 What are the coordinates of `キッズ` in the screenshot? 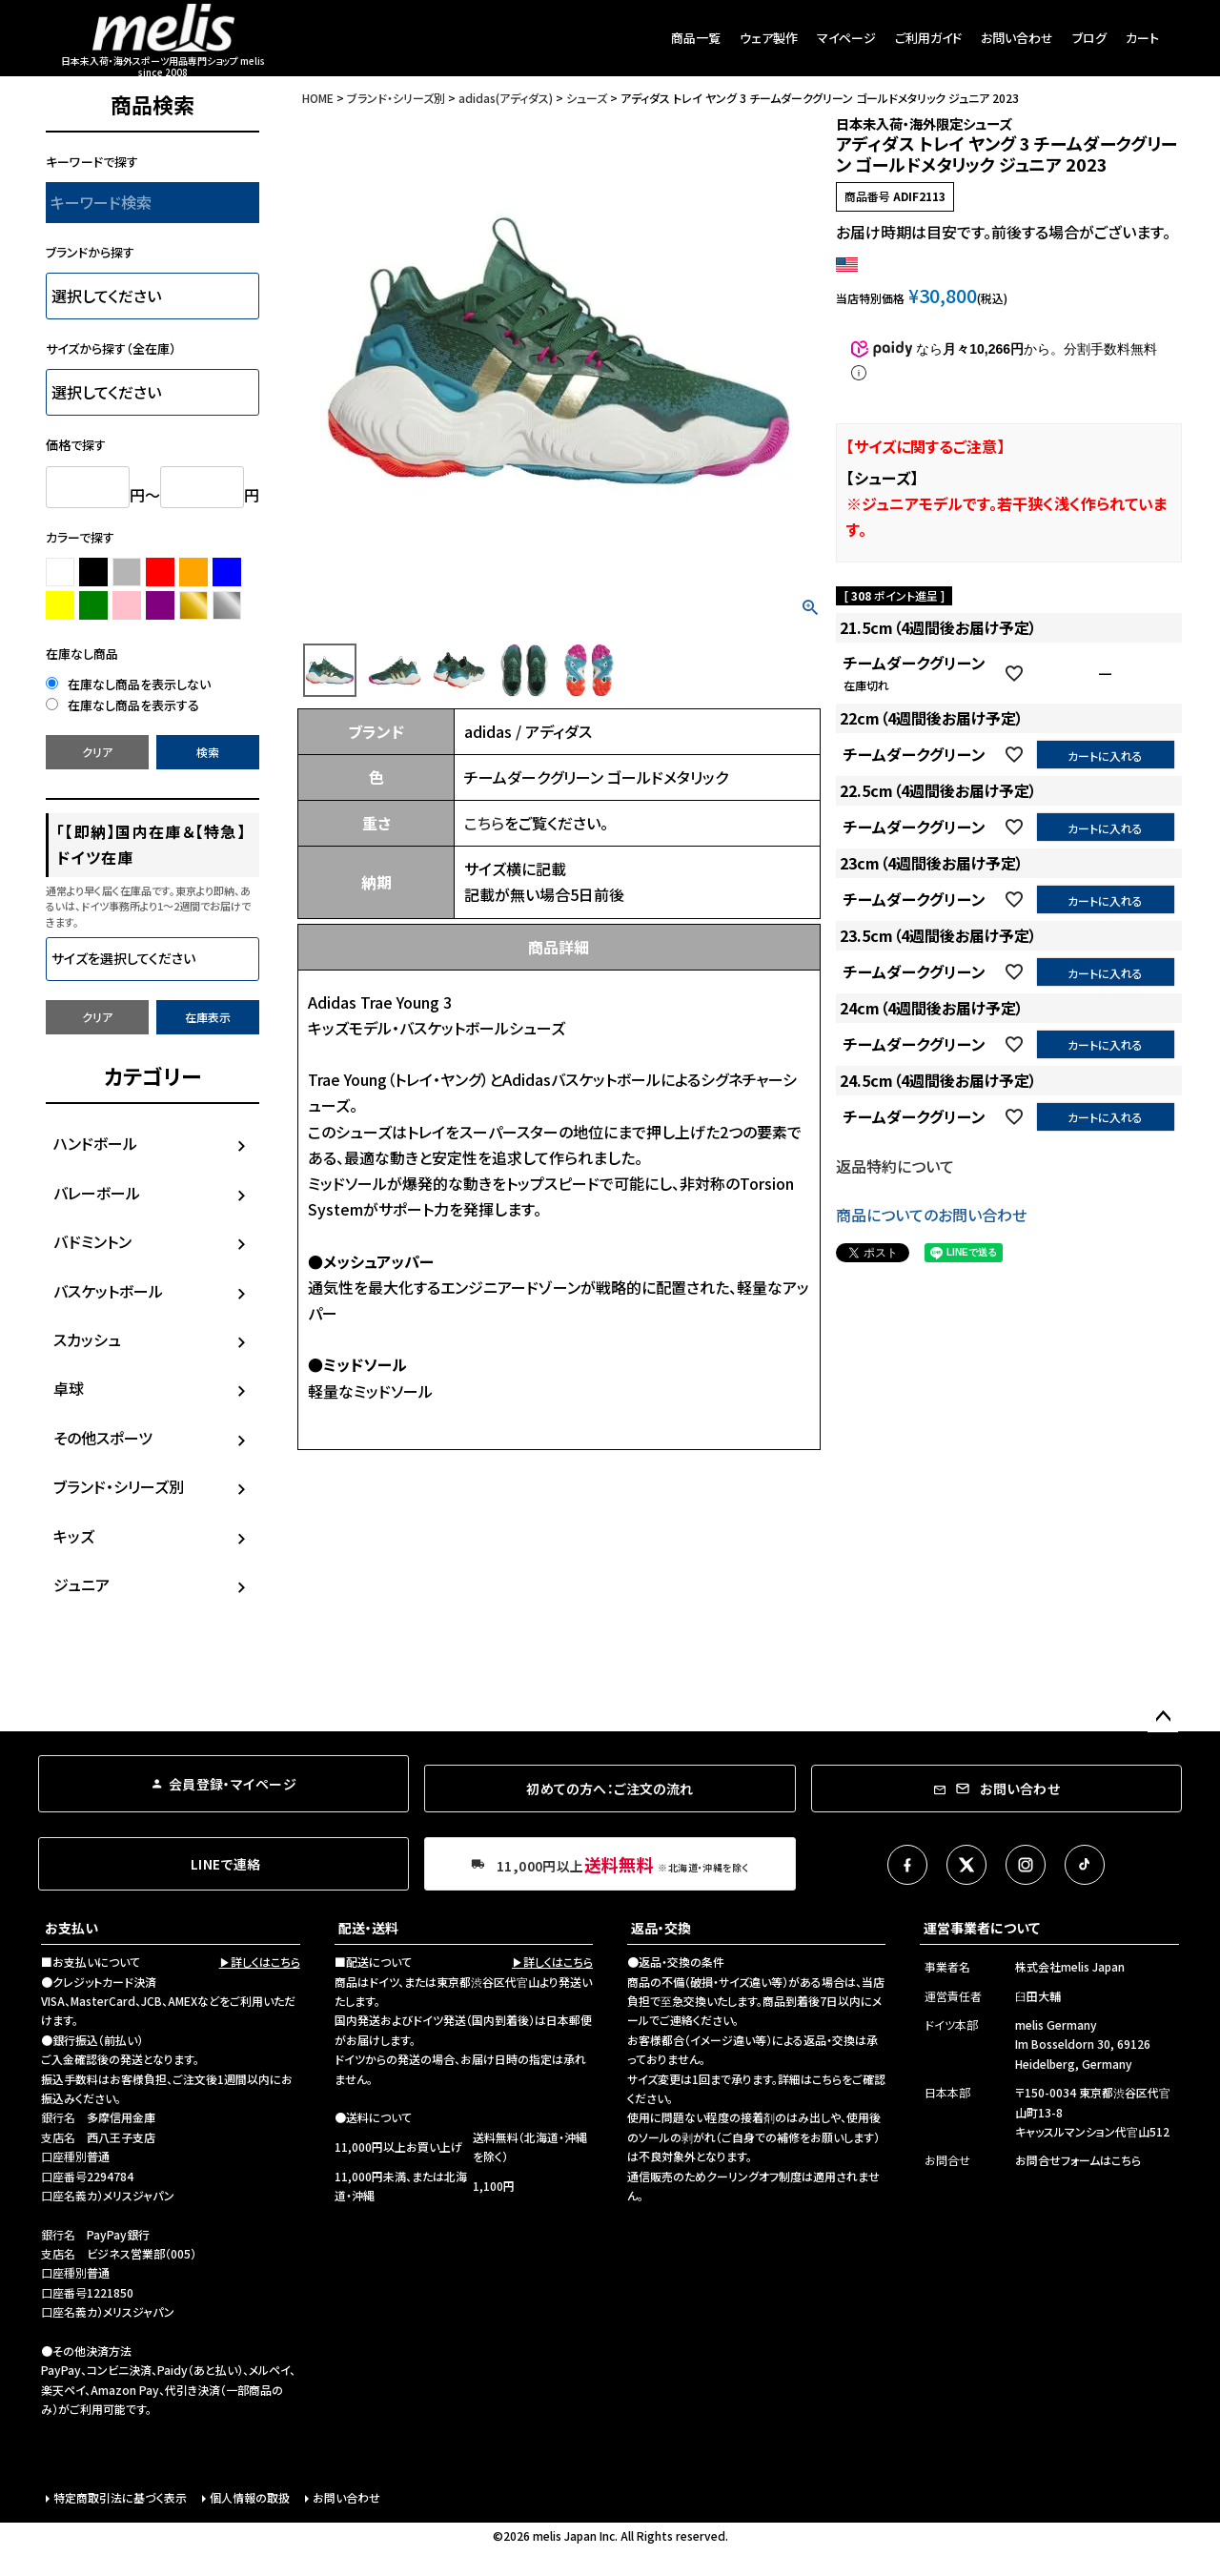 It's located at (73, 1535).